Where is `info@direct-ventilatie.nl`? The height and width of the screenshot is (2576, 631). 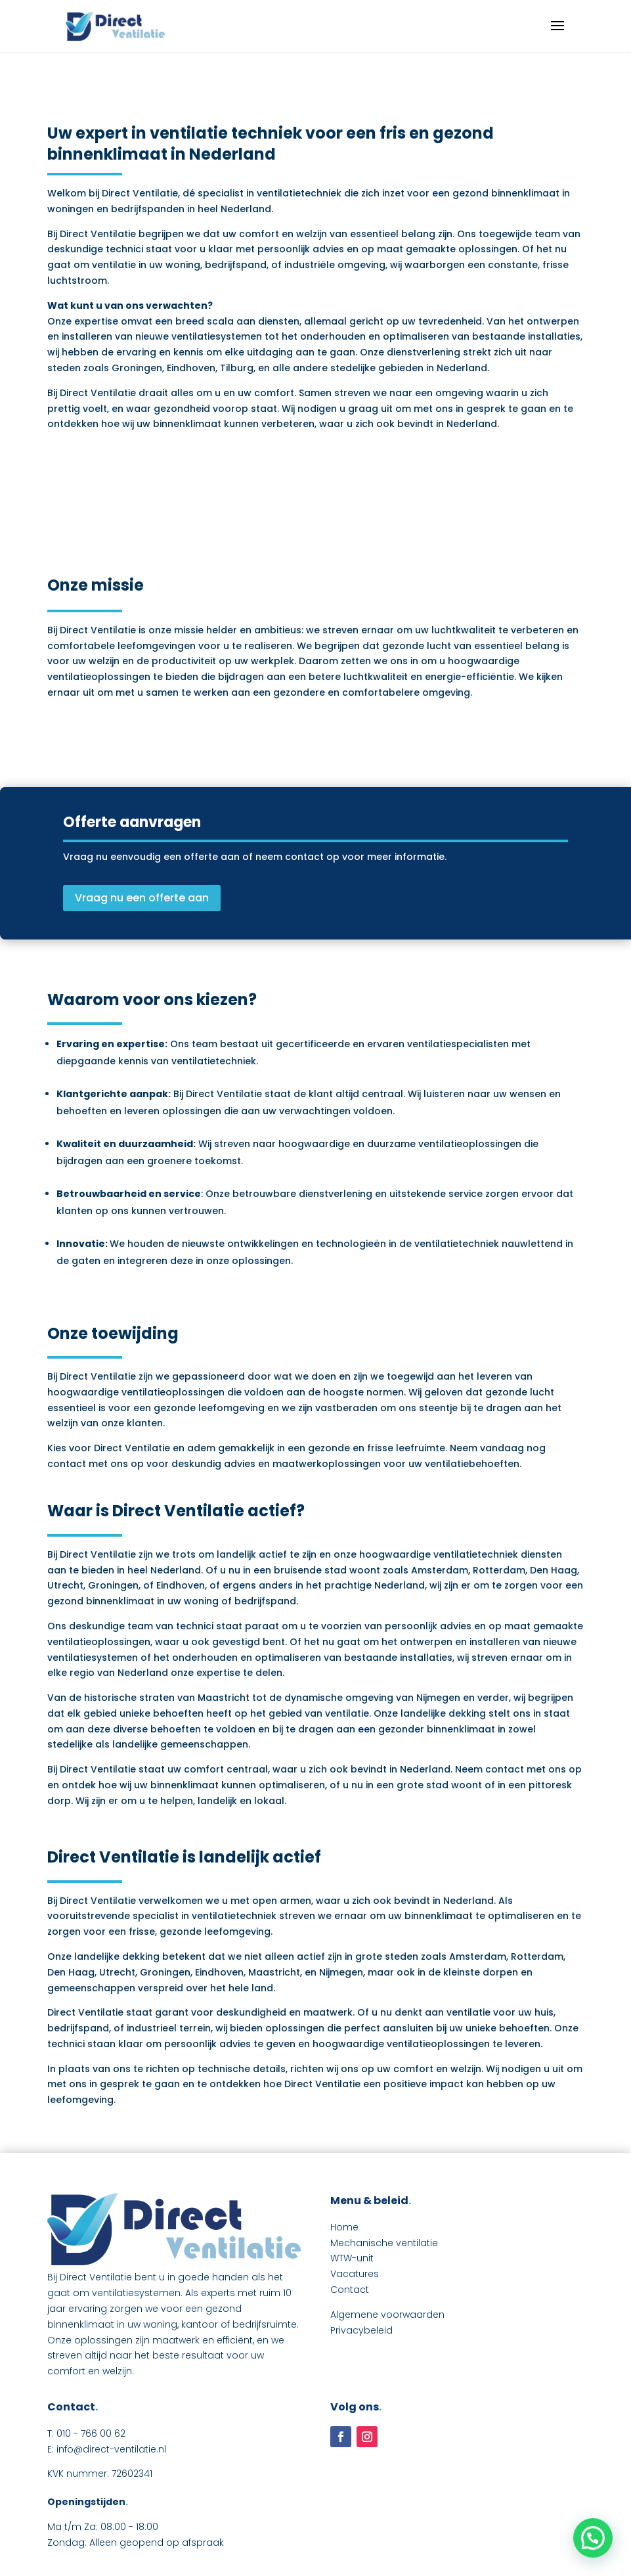 info@direct-ventilatie.nl is located at coordinates (111, 2449).